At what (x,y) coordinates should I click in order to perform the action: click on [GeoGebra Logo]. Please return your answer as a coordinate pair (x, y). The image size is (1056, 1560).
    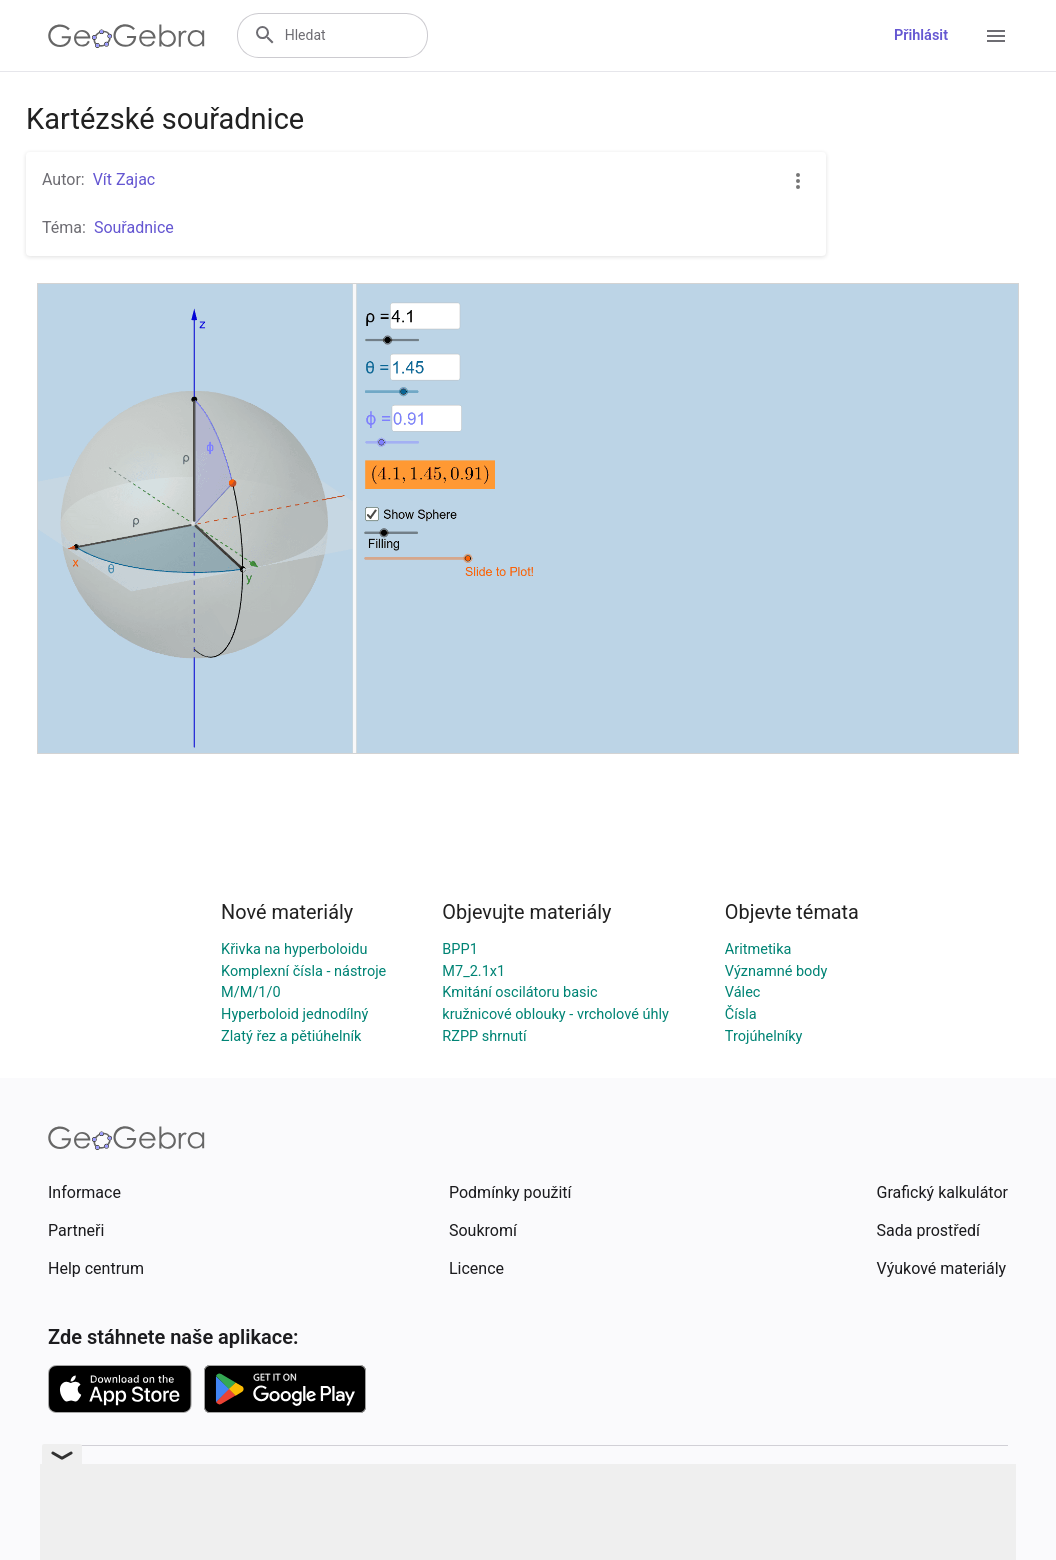
    Looking at the image, I should click on (126, 36).